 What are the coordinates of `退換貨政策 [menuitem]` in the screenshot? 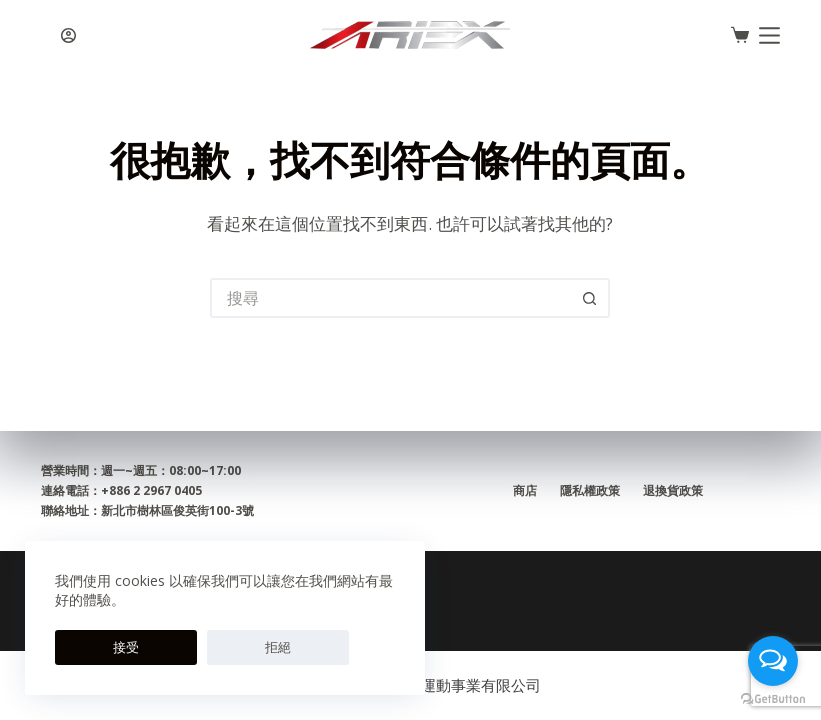 It's located at (675, 491).